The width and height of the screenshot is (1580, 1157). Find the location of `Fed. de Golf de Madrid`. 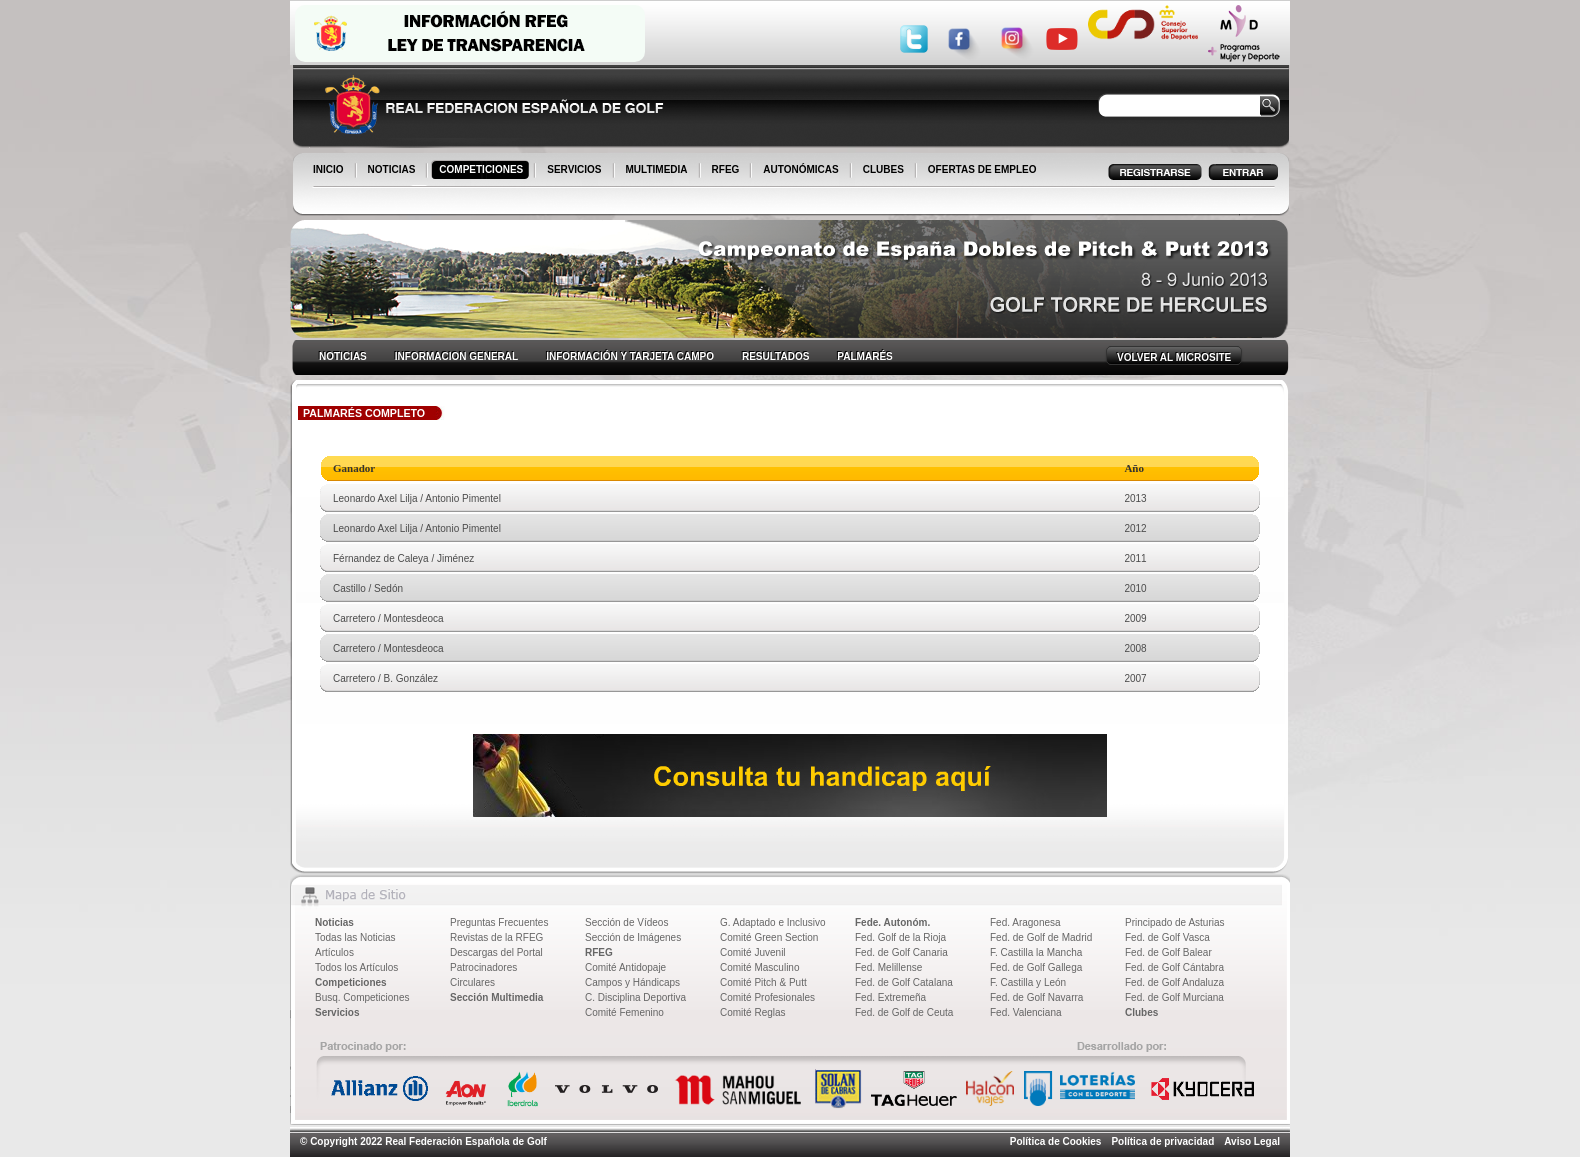

Fed. de Golf de Madrid is located at coordinates (1041, 937).